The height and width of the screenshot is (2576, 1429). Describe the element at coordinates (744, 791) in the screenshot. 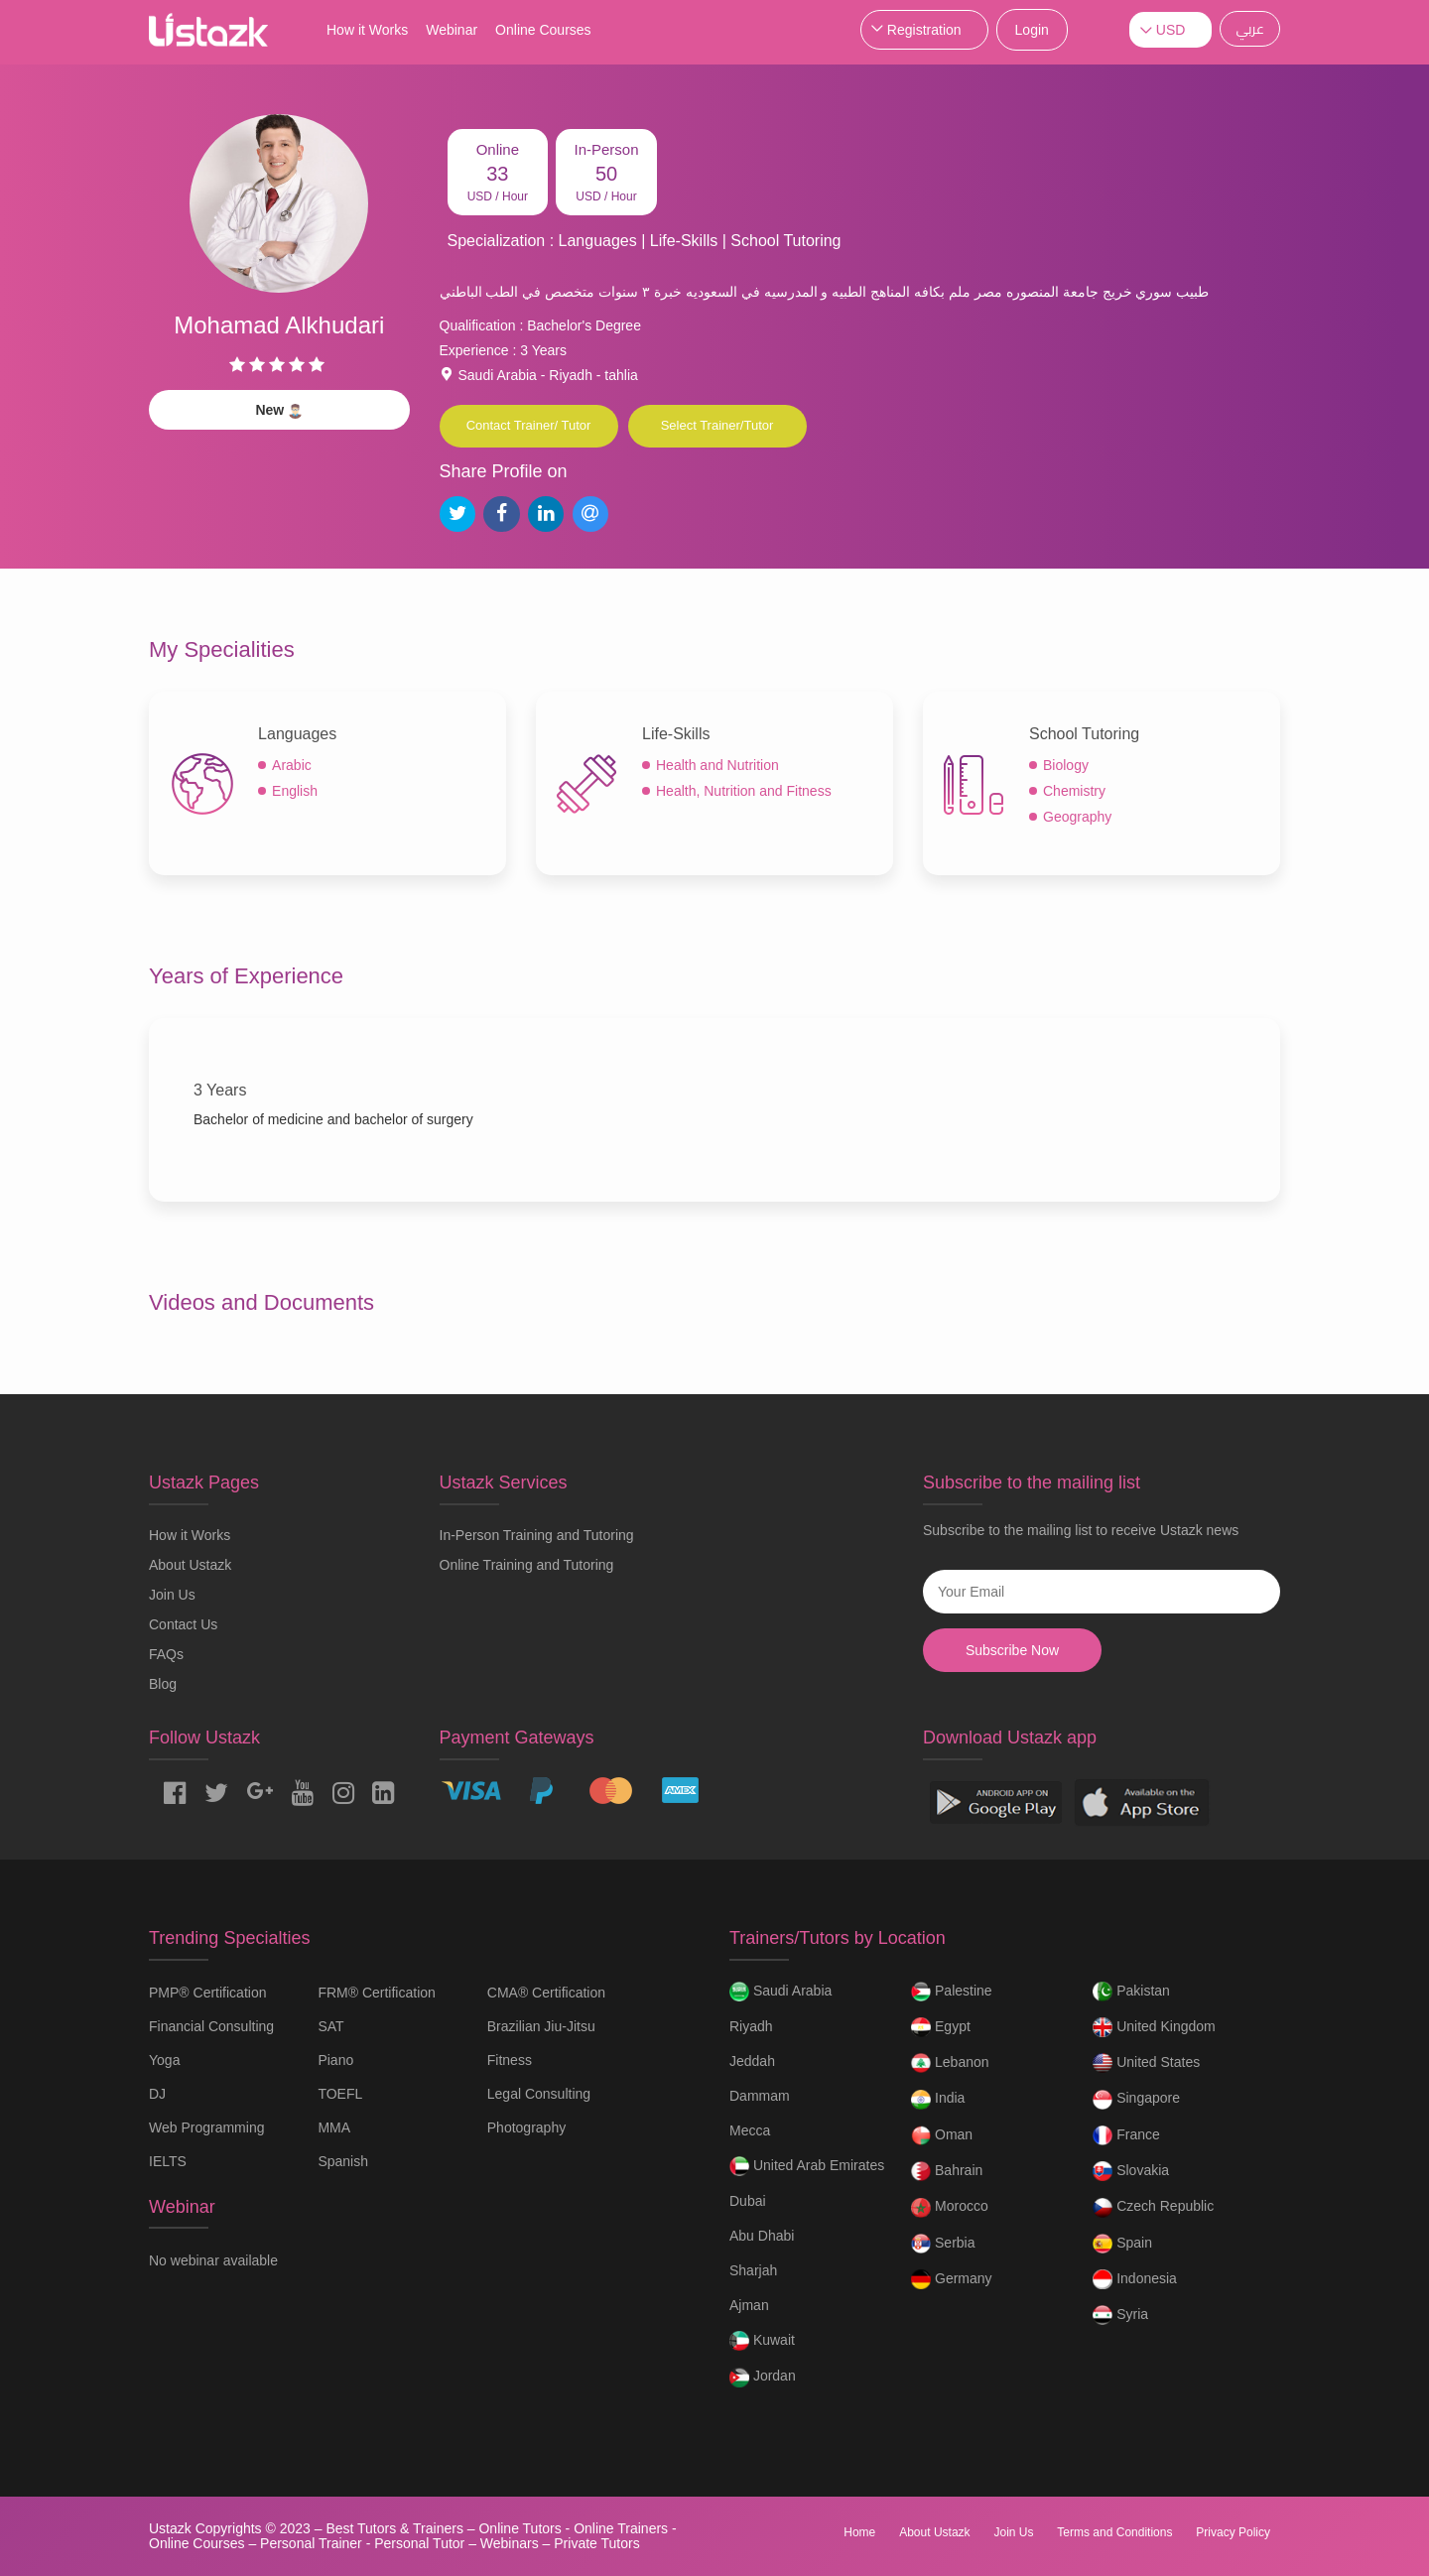

I see `Health, Nutrition and Fitness` at that location.